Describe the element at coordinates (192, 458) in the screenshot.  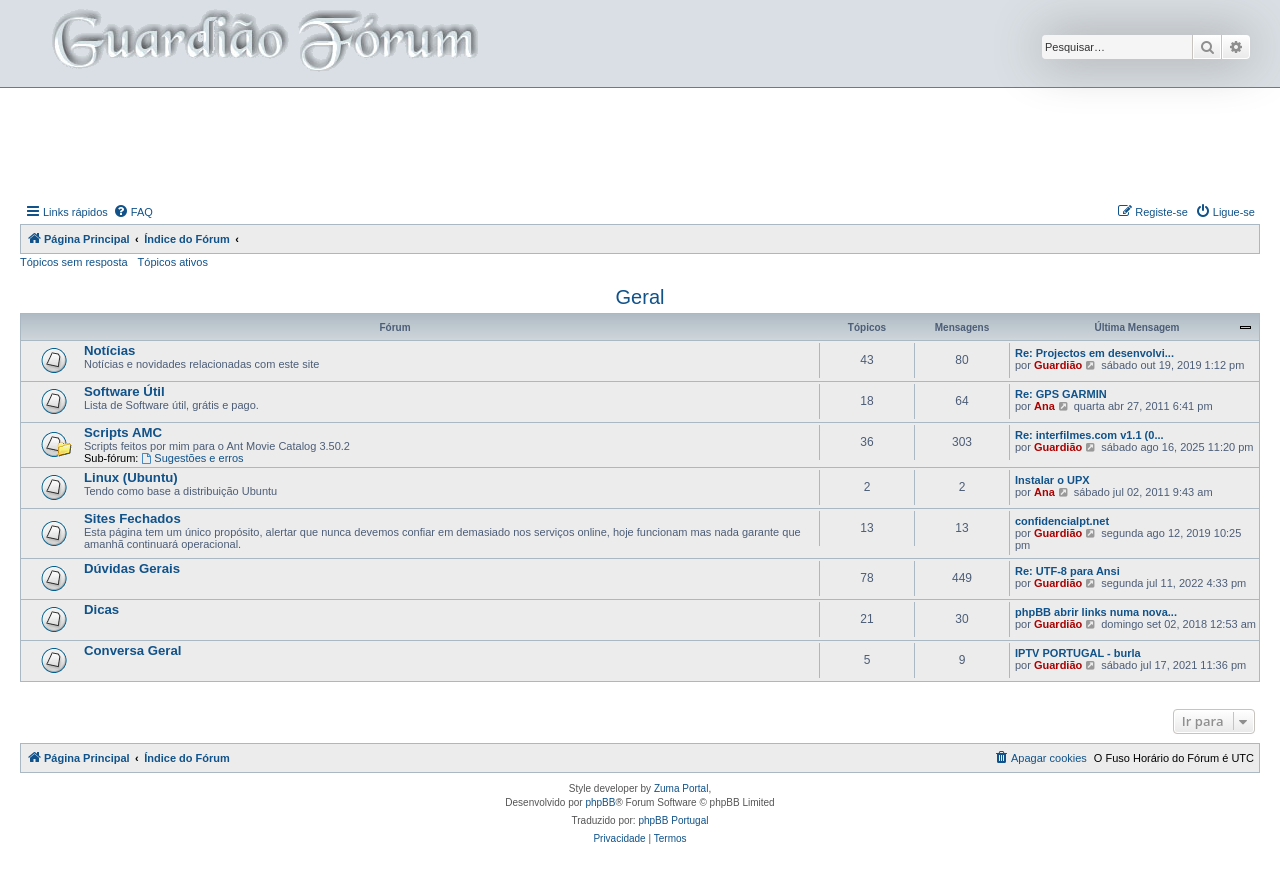
I see `Sugestões e erros` at that location.